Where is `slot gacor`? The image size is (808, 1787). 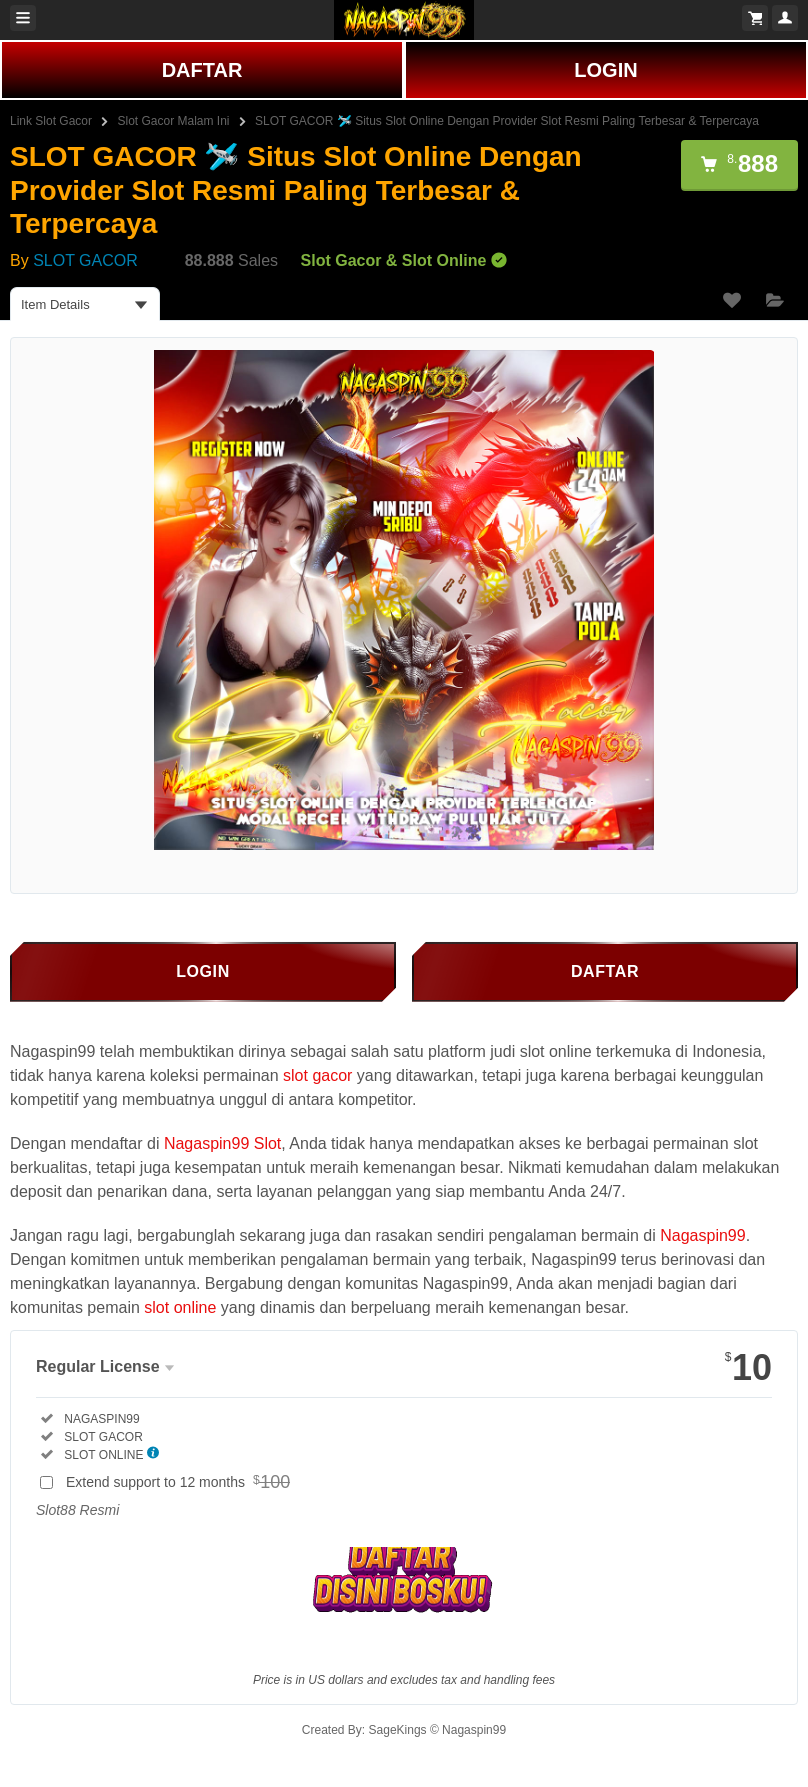 slot gacor is located at coordinates (317, 1075).